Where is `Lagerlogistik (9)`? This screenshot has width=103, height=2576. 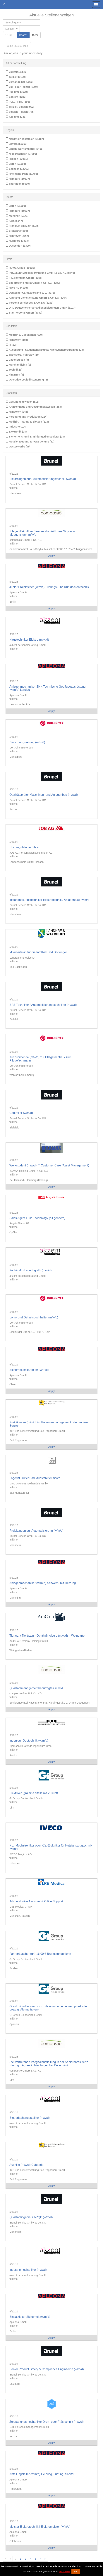
Lagerlogistik (9) is located at coordinates (17, 359).